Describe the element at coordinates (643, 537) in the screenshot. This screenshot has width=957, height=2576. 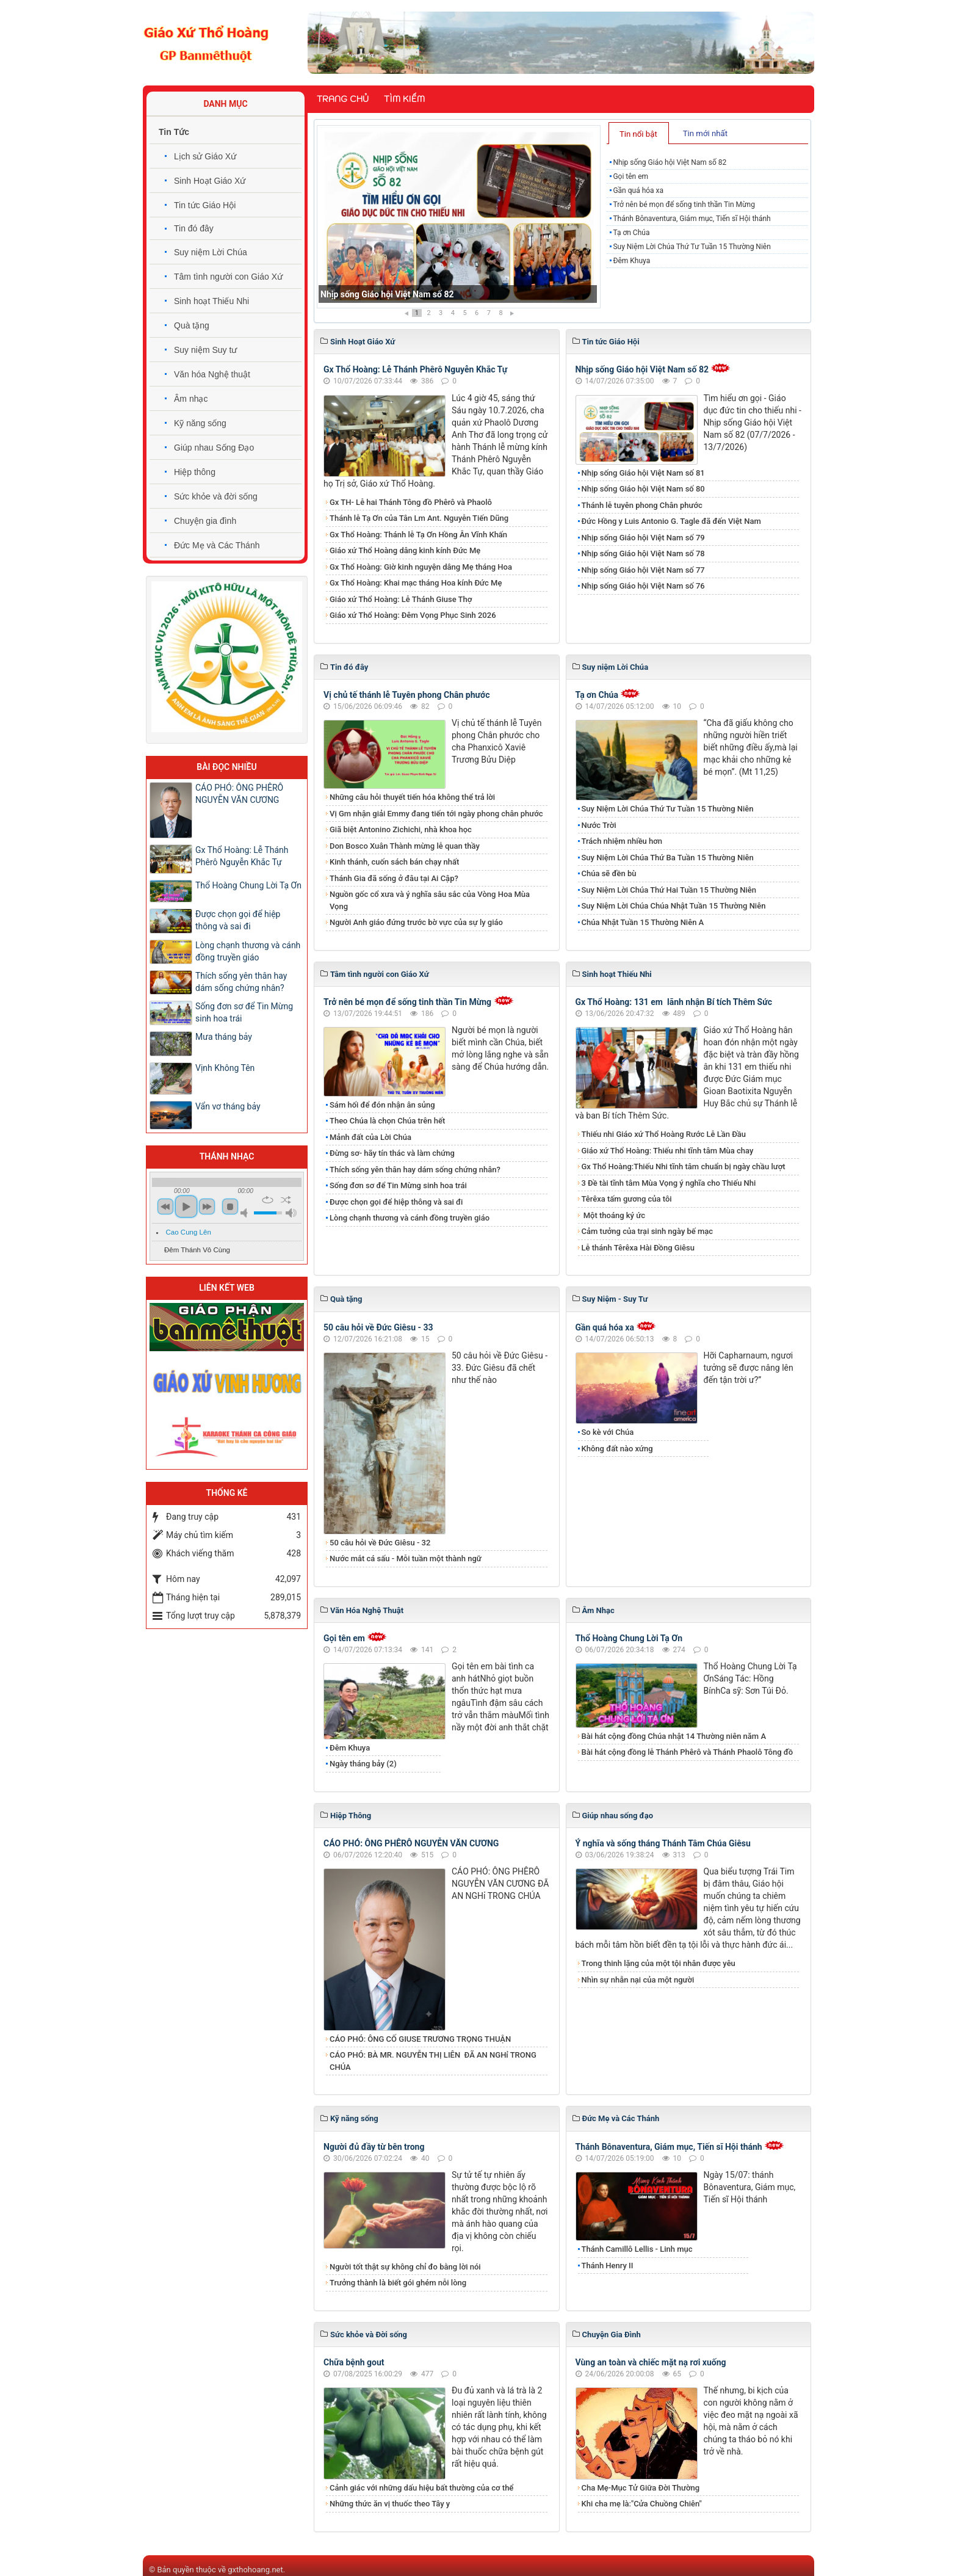
I see `Nhịp sống Giáo hội Việt Nam số 79` at that location.